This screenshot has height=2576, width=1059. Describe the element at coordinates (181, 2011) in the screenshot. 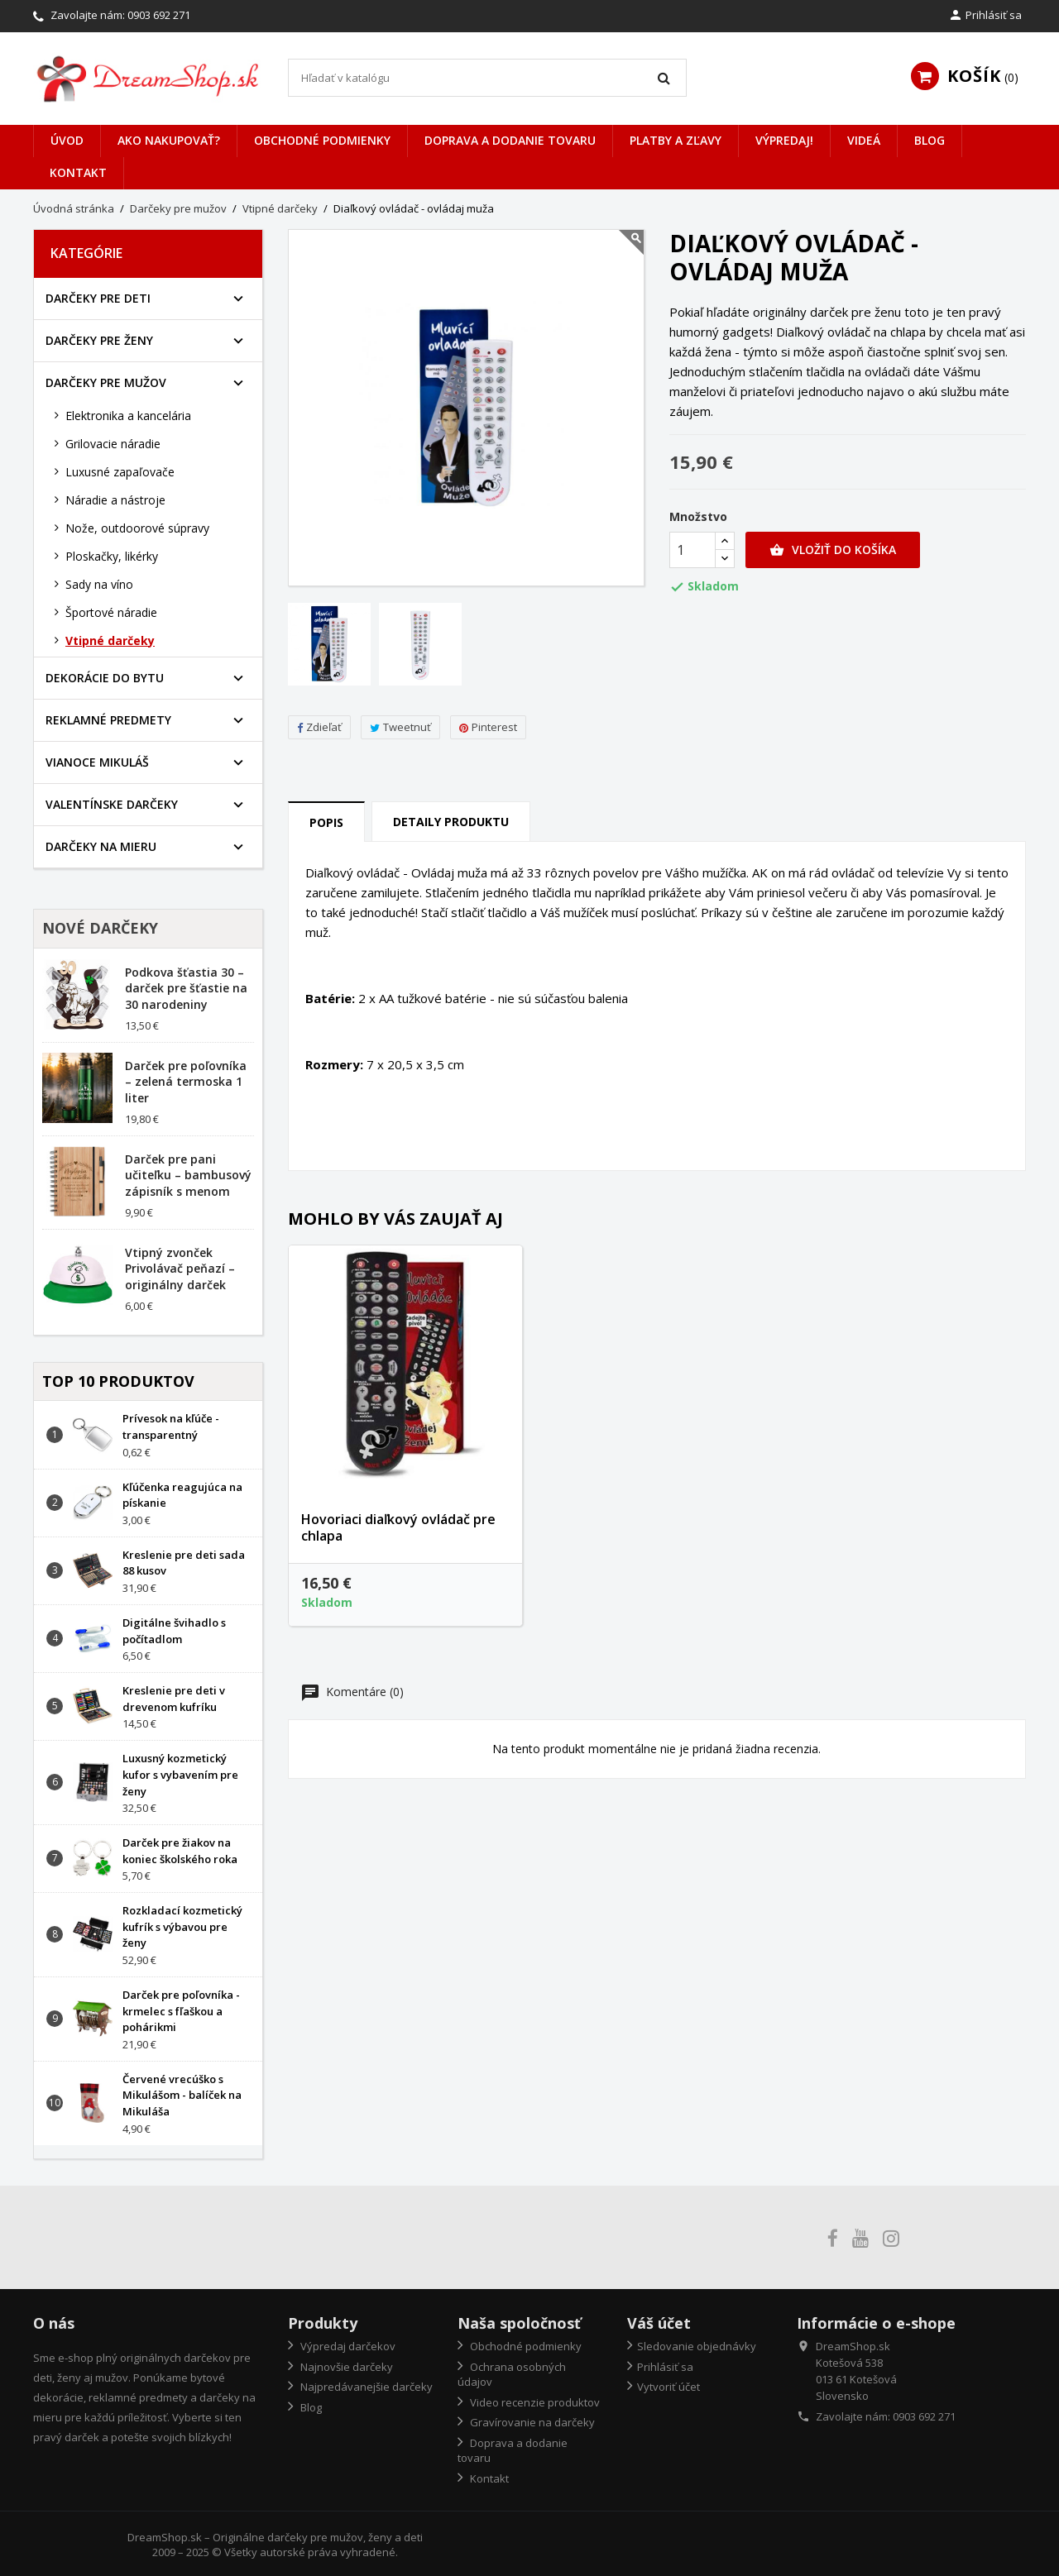

I see `Darček pre poľovníka - krmelec s fľaškou a pohárikmi` at that location.